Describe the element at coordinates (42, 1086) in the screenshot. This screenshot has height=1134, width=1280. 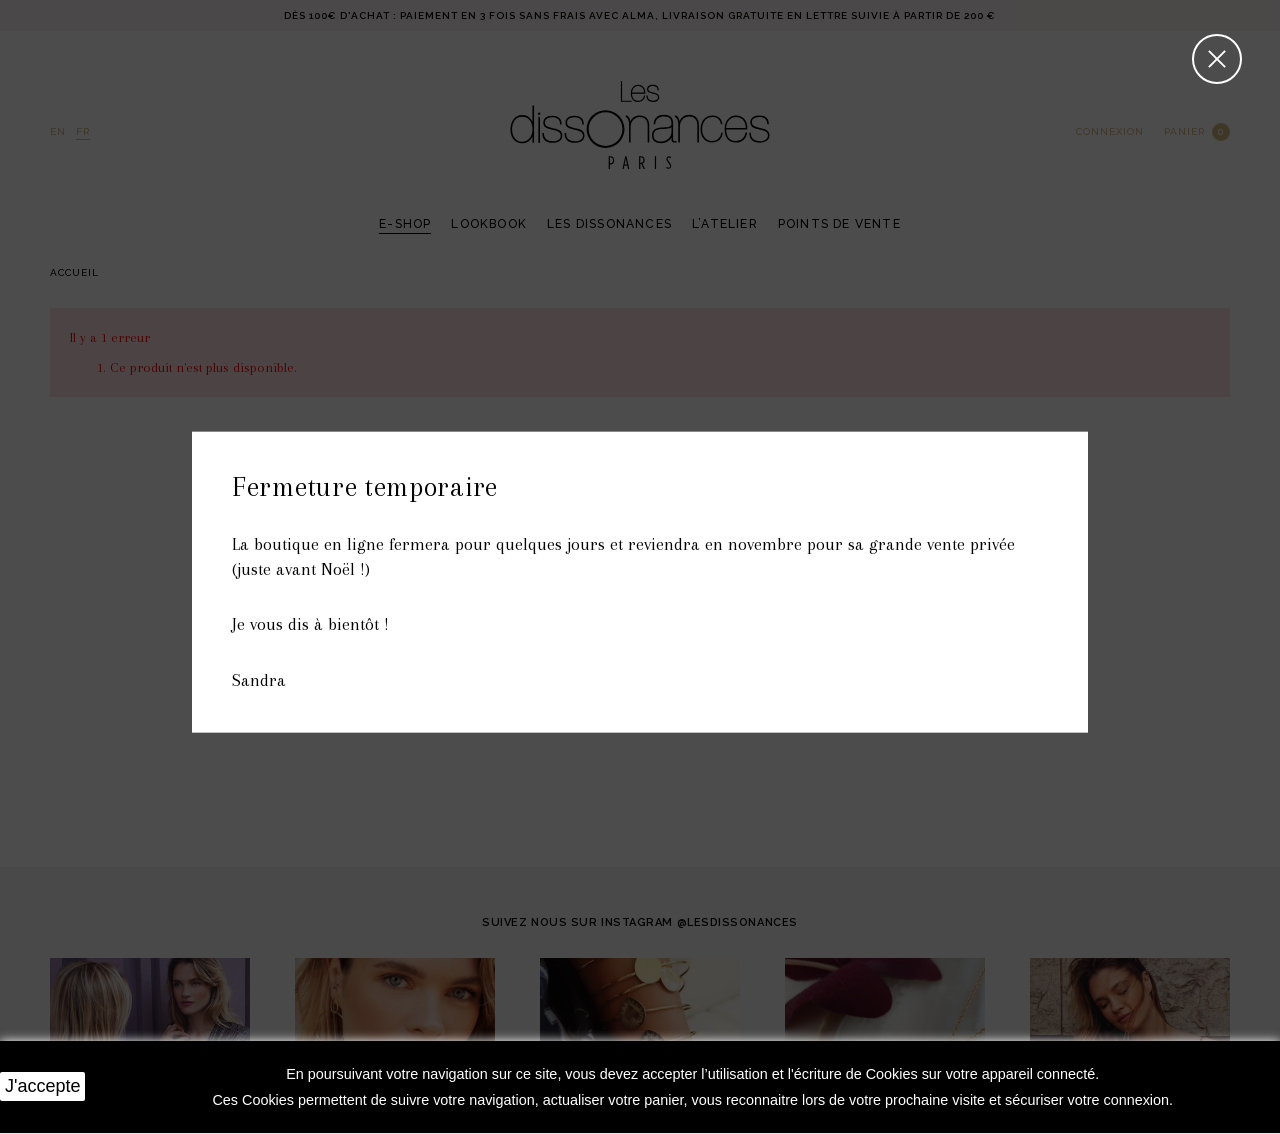
I see `J'accepte` at that location.